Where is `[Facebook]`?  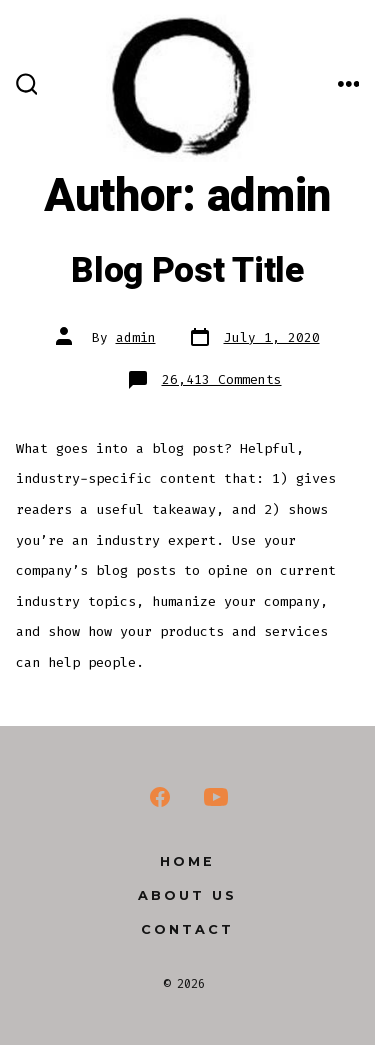 [Facebook] is located at coordinates (160, 797).